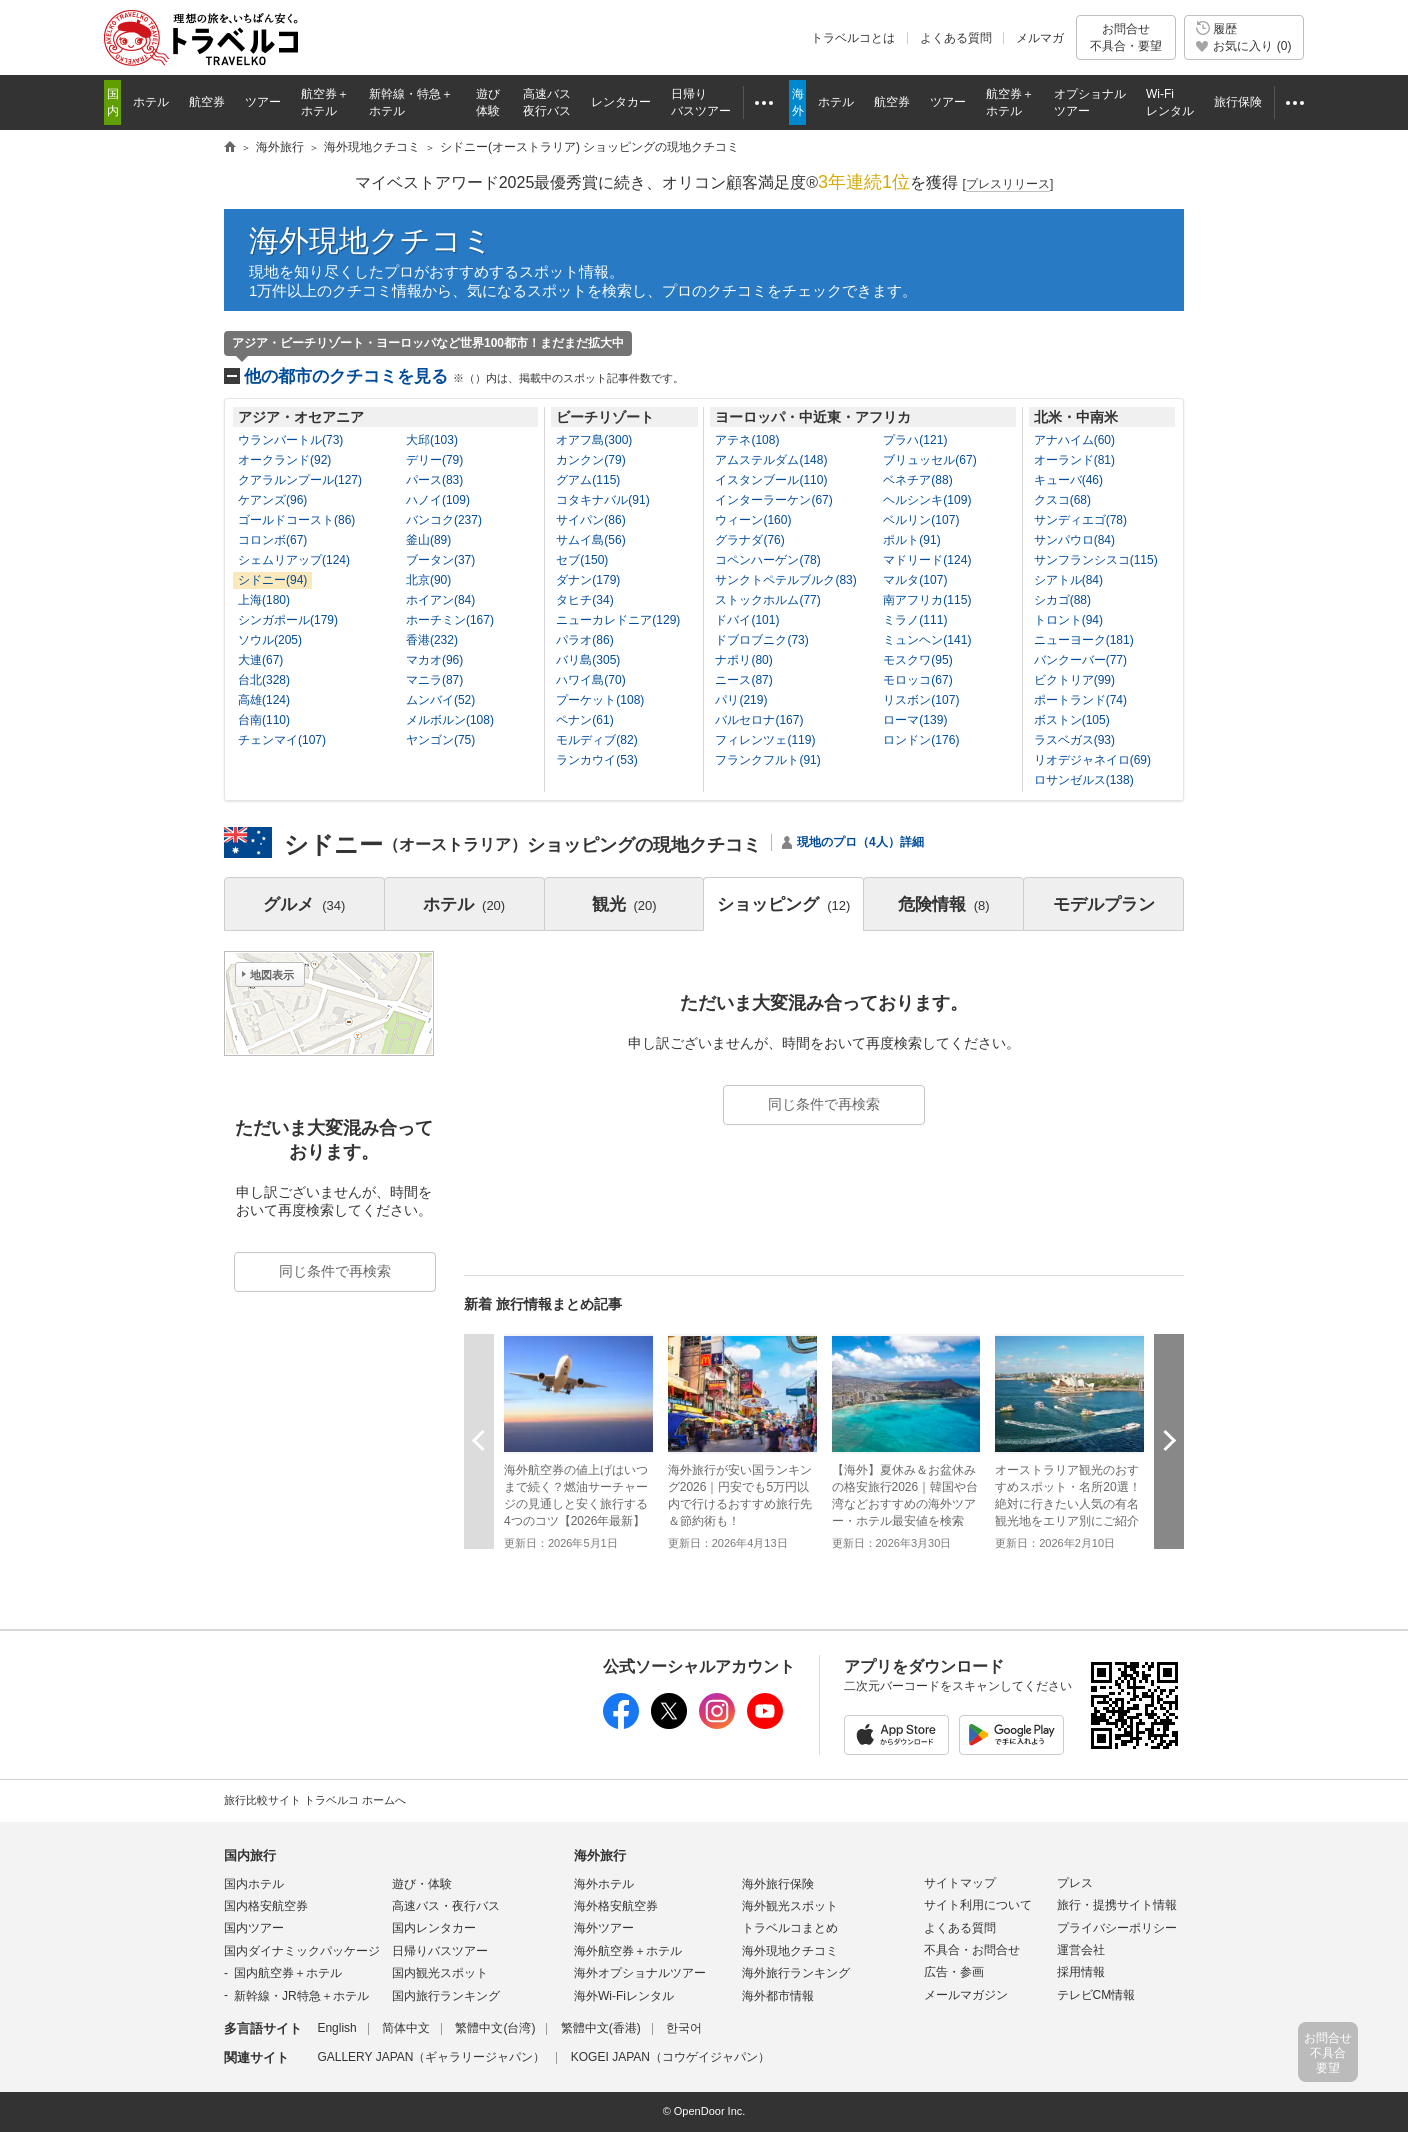  What do you see at coordinates (1117, 1928) in the screenshot?
I see `プライバシーポリシー` at bounding box center [1117, 1928].